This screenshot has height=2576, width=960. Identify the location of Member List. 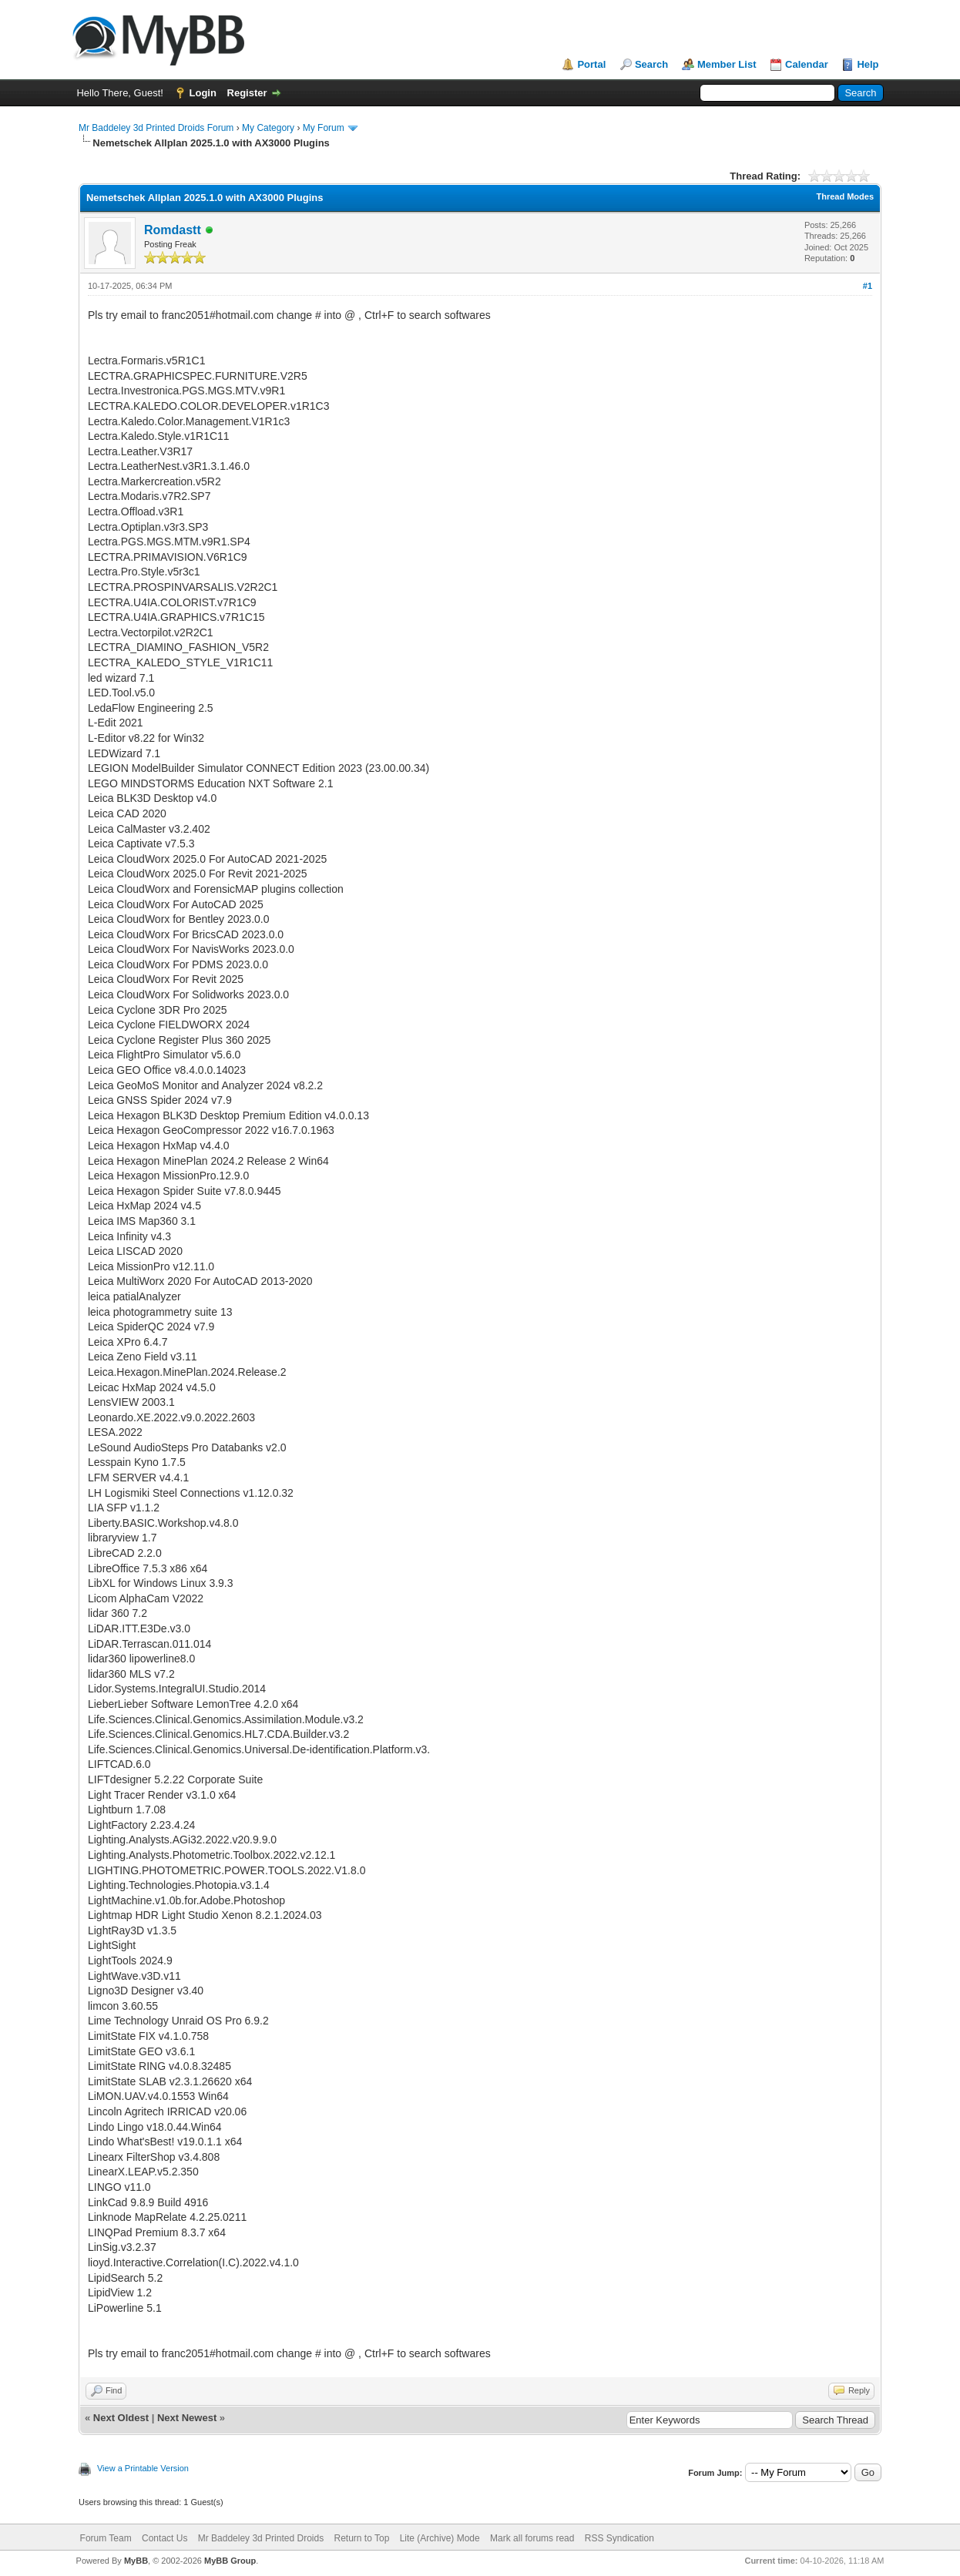
(727, 64).